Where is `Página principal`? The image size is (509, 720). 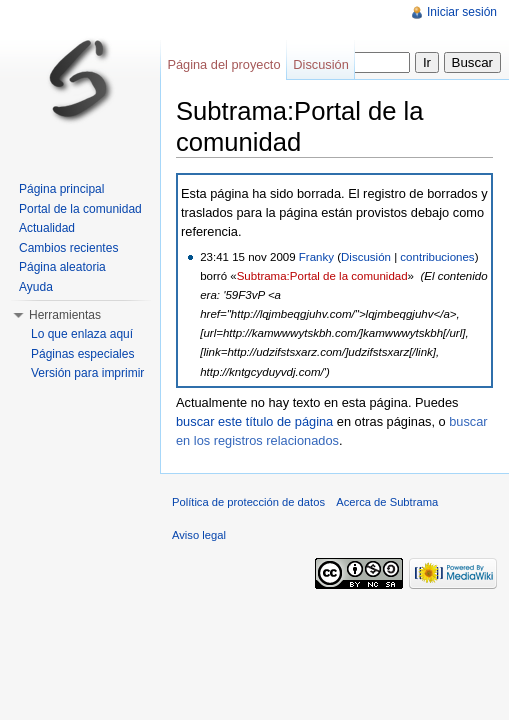
Página principal is located at coordinates (61, 189).